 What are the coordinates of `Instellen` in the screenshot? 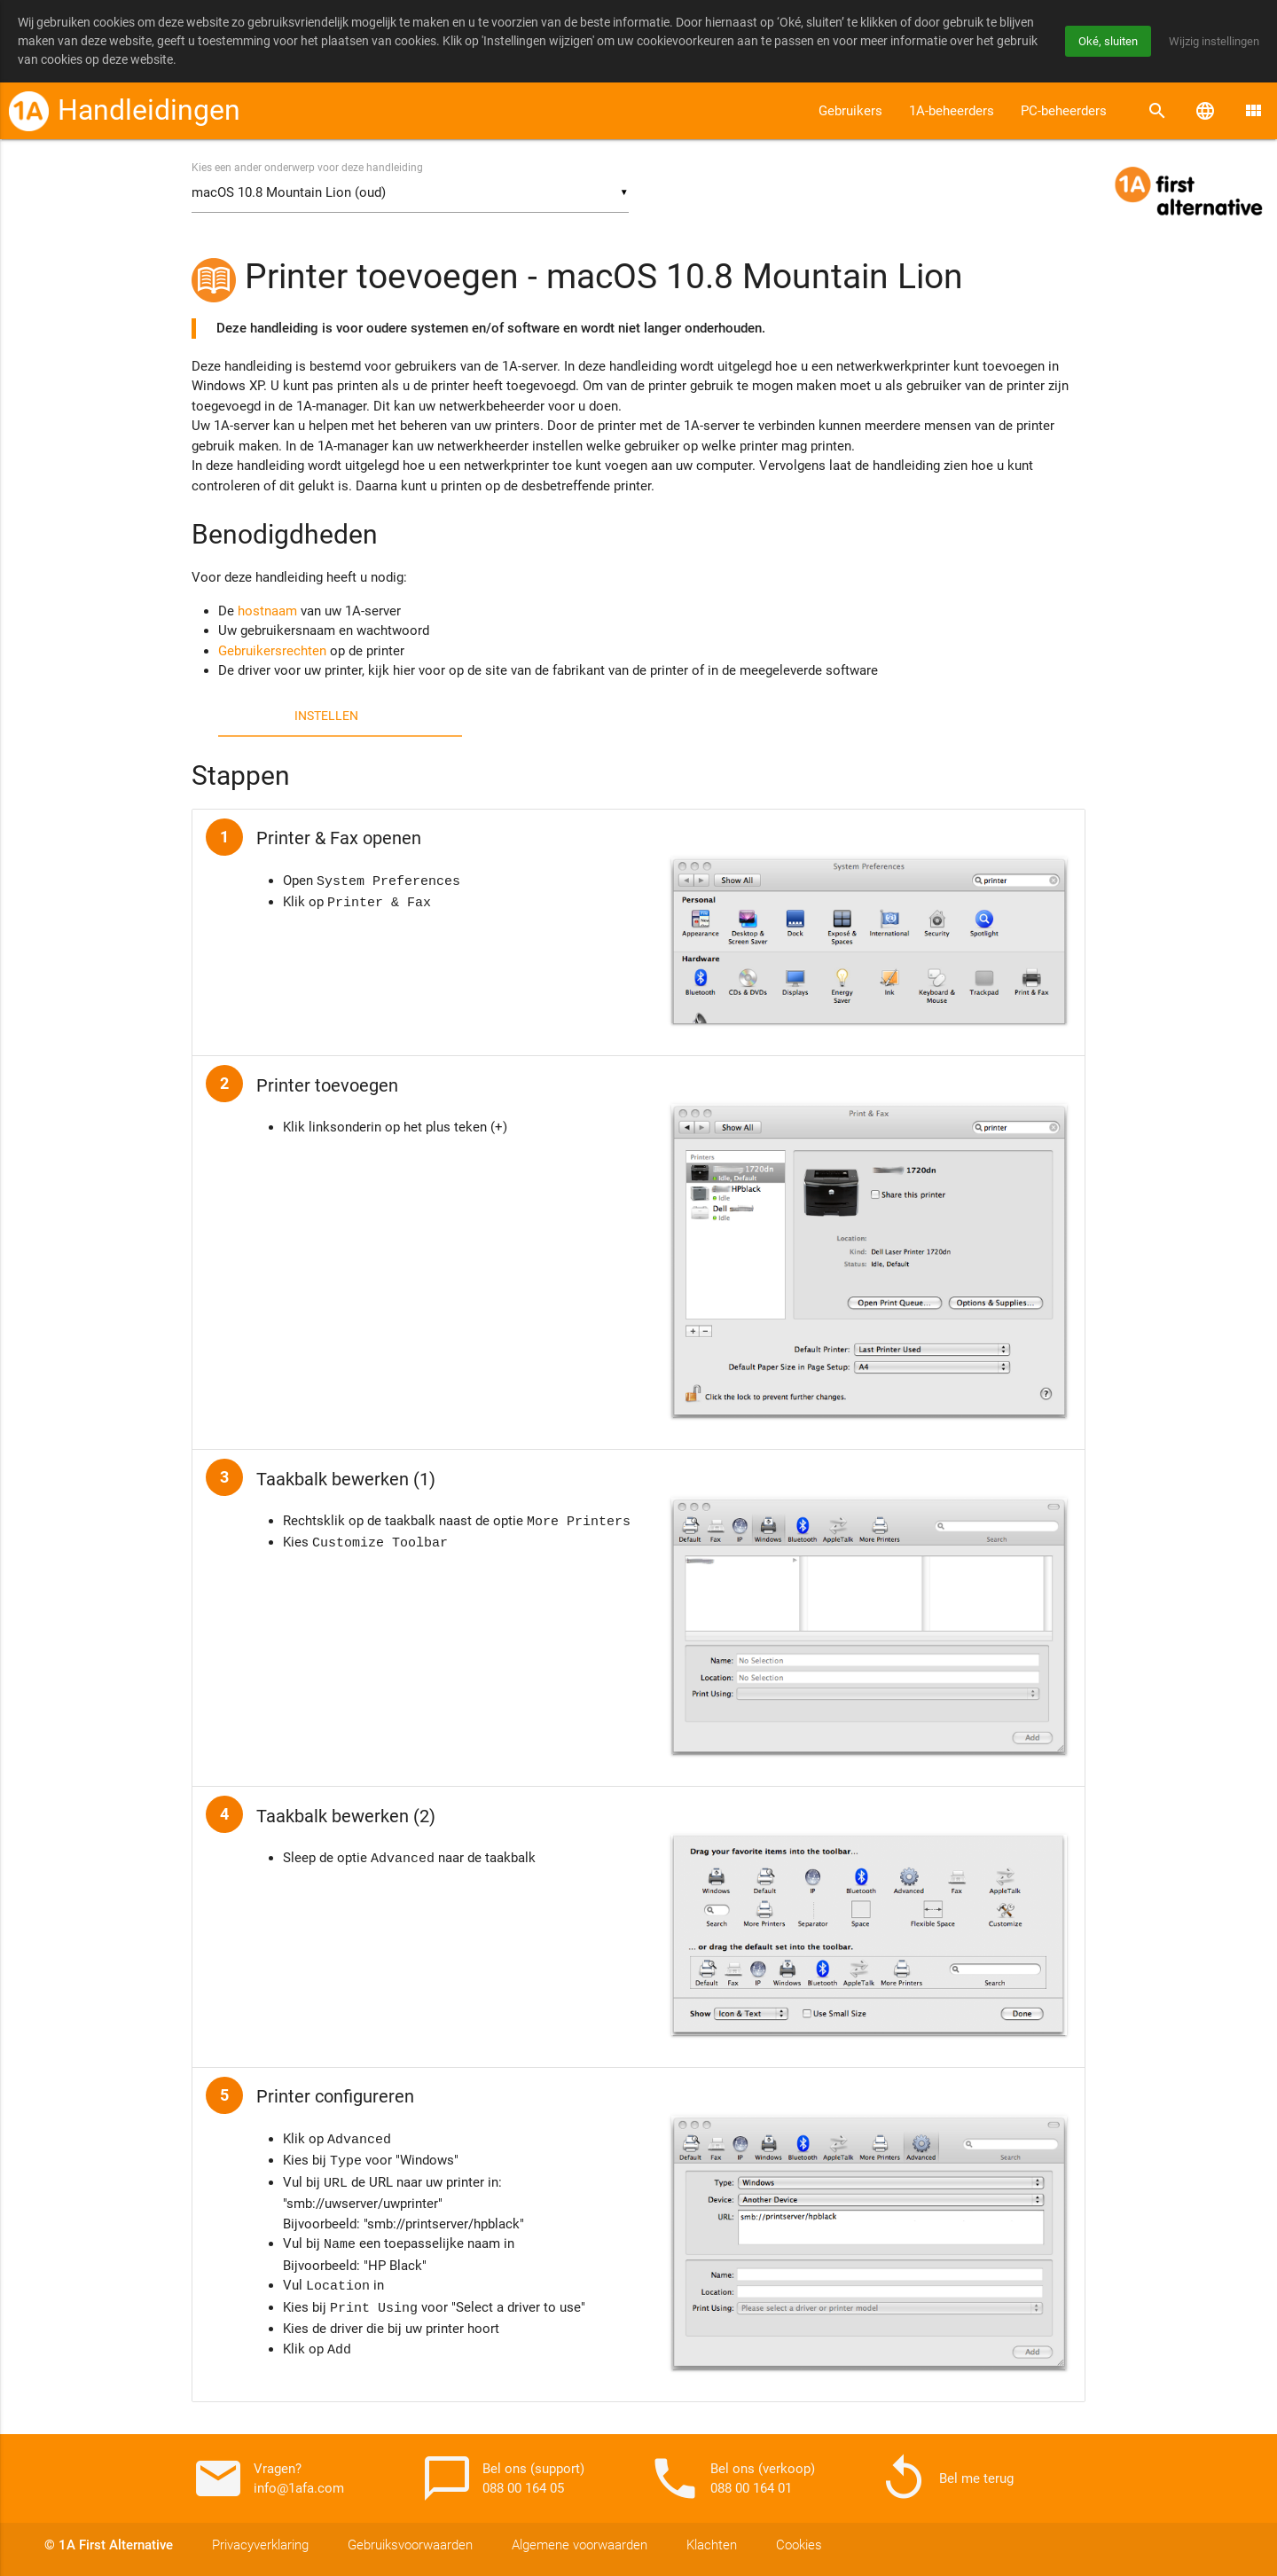 It's located at (326, 716).